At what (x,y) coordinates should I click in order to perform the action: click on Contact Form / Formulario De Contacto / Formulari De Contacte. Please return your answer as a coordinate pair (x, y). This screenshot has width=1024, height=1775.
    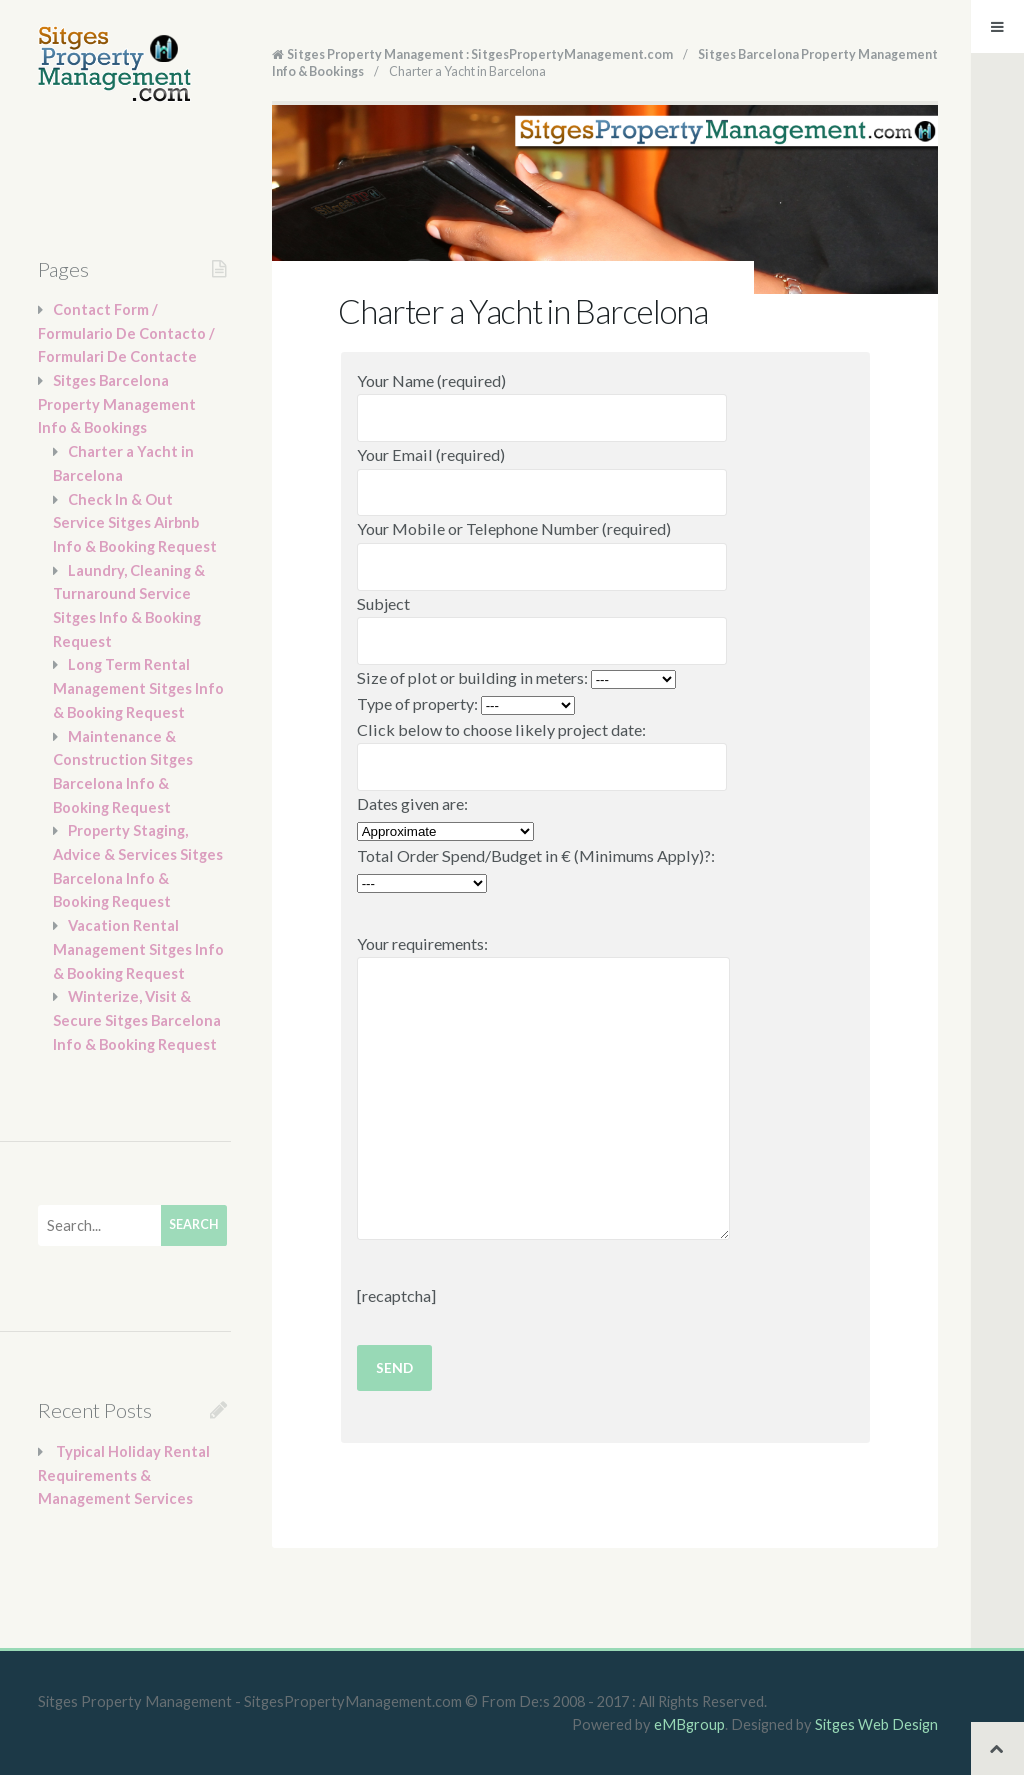
    Looking at the image, I should click on (126, 333).